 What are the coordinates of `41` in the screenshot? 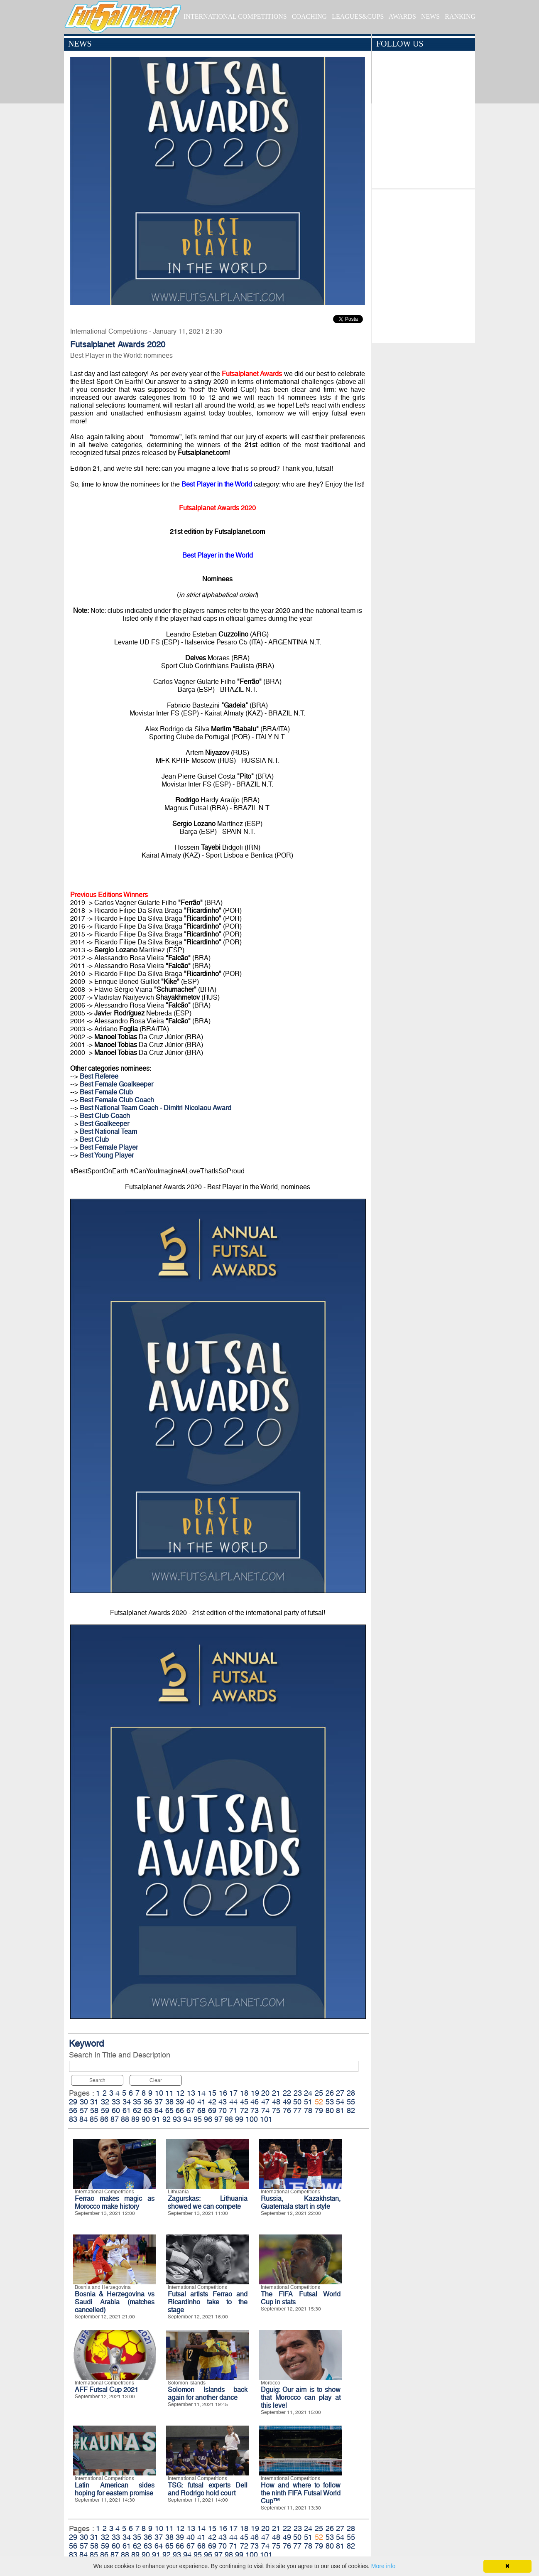 It's located at (201, 2101).